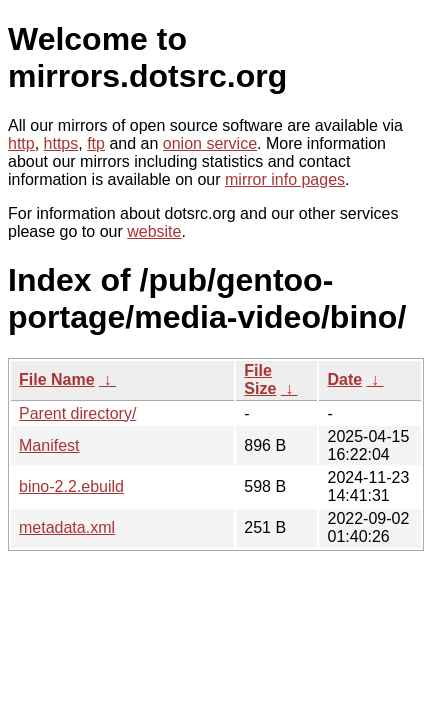  Describe the element at coordinates (71, 486) in the screenshot. I see `bino-2.2.ebuild` at that location.